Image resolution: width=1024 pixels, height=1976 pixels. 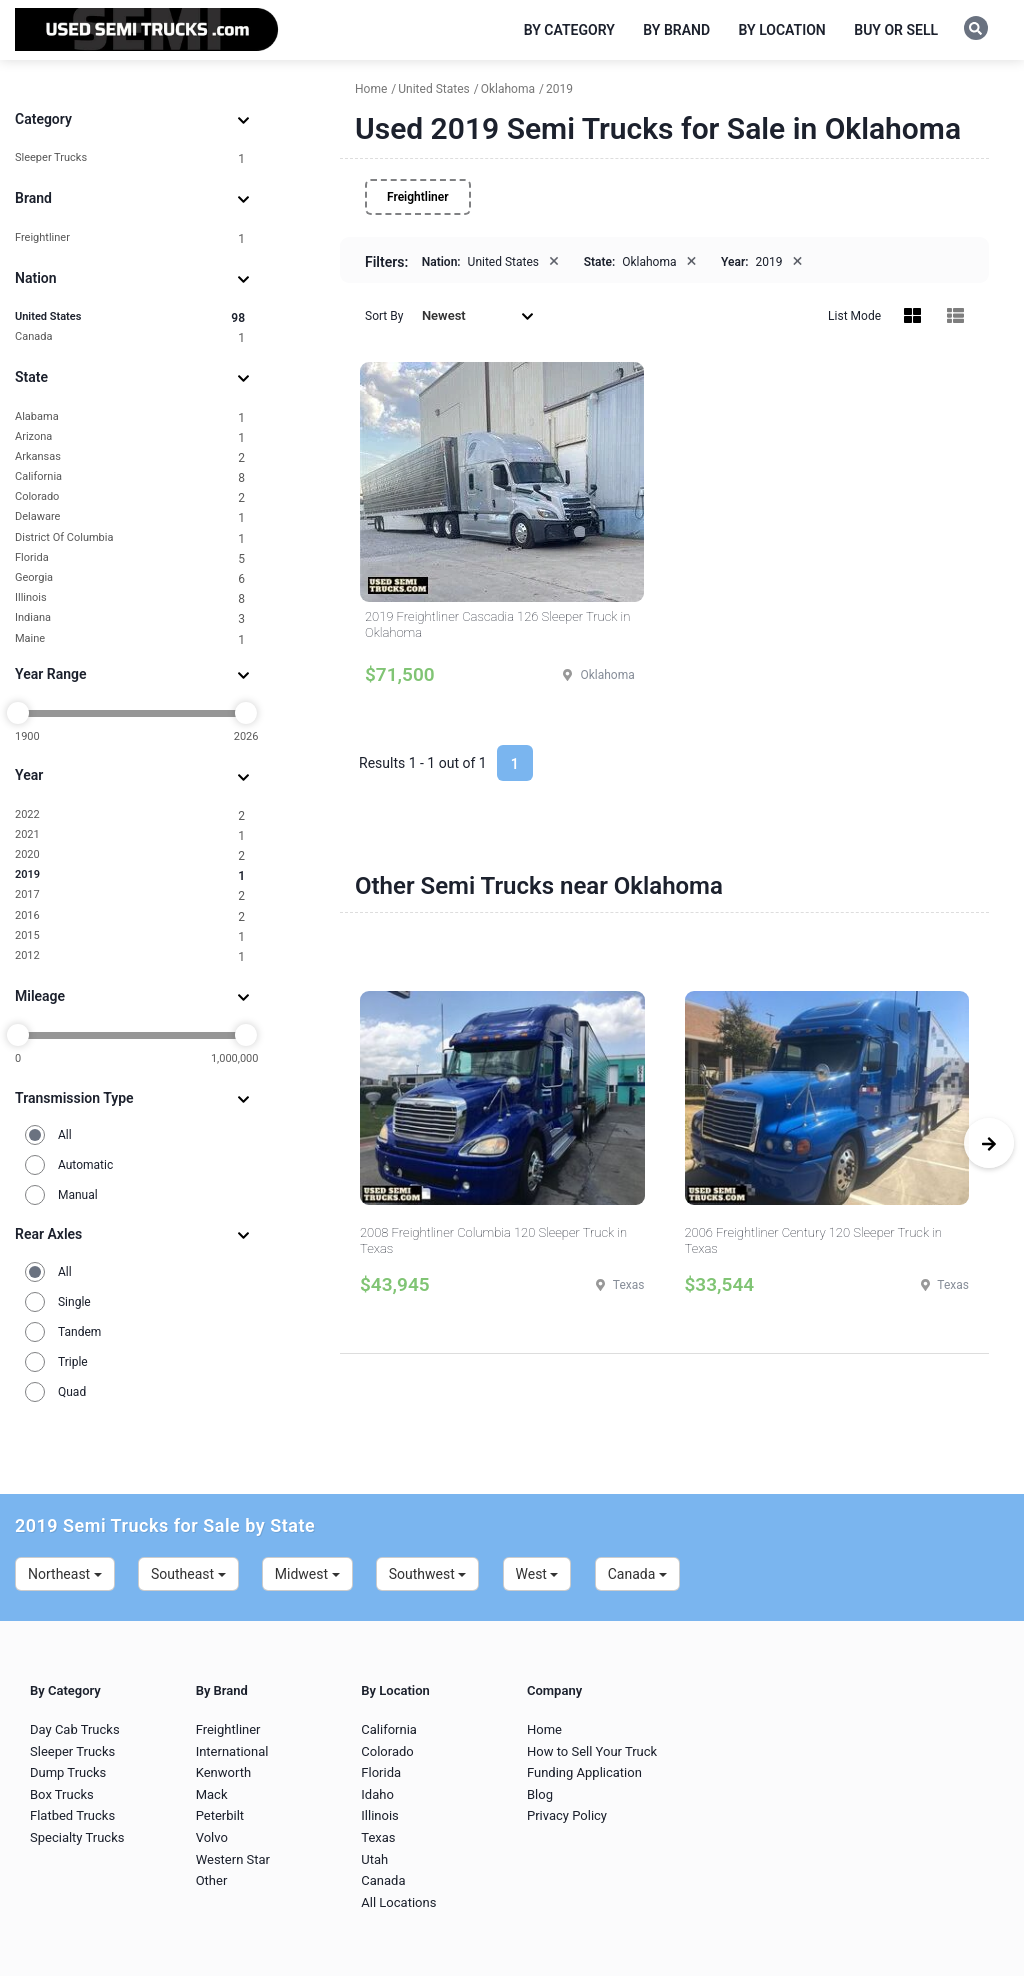 I want to click on By Category, so click(x=569, y=30).